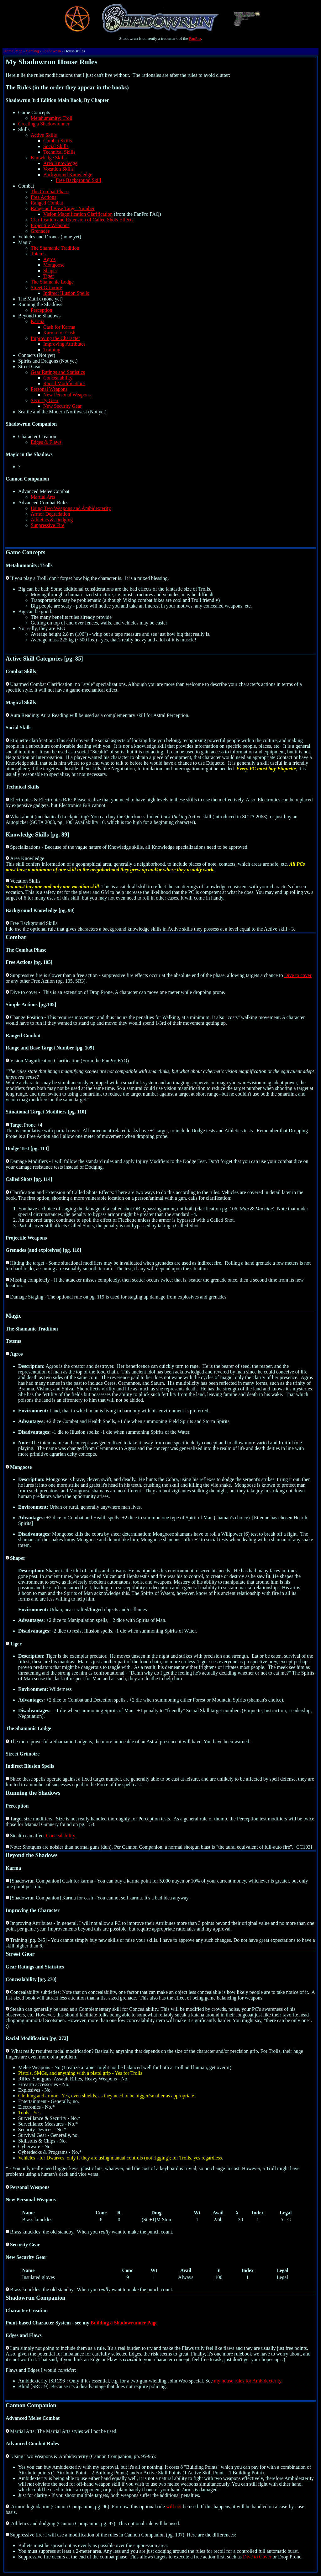  I want to click on Ranged Combat, so click(47, 202).